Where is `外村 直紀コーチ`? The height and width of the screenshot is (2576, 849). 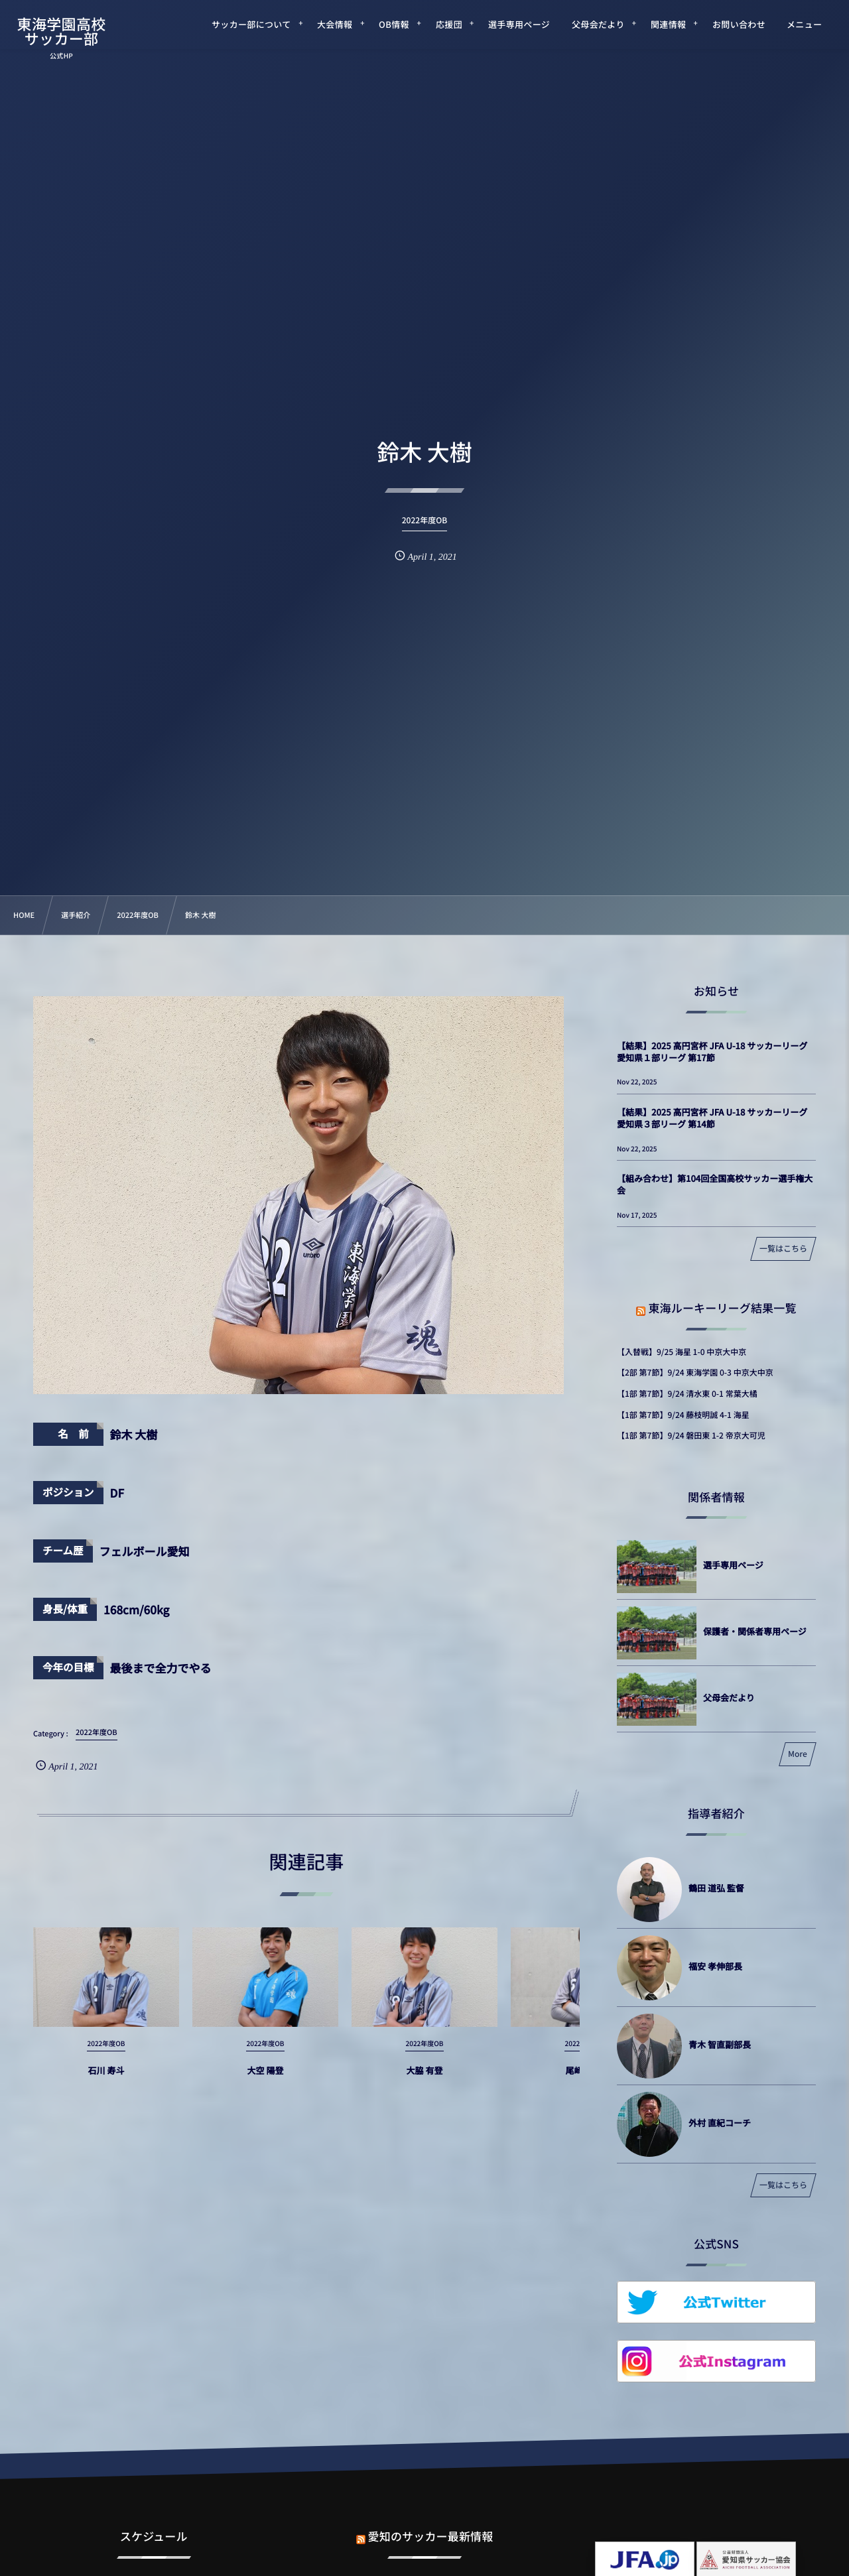 外村 直紀コーチ is located at coordinates (719, 2122).